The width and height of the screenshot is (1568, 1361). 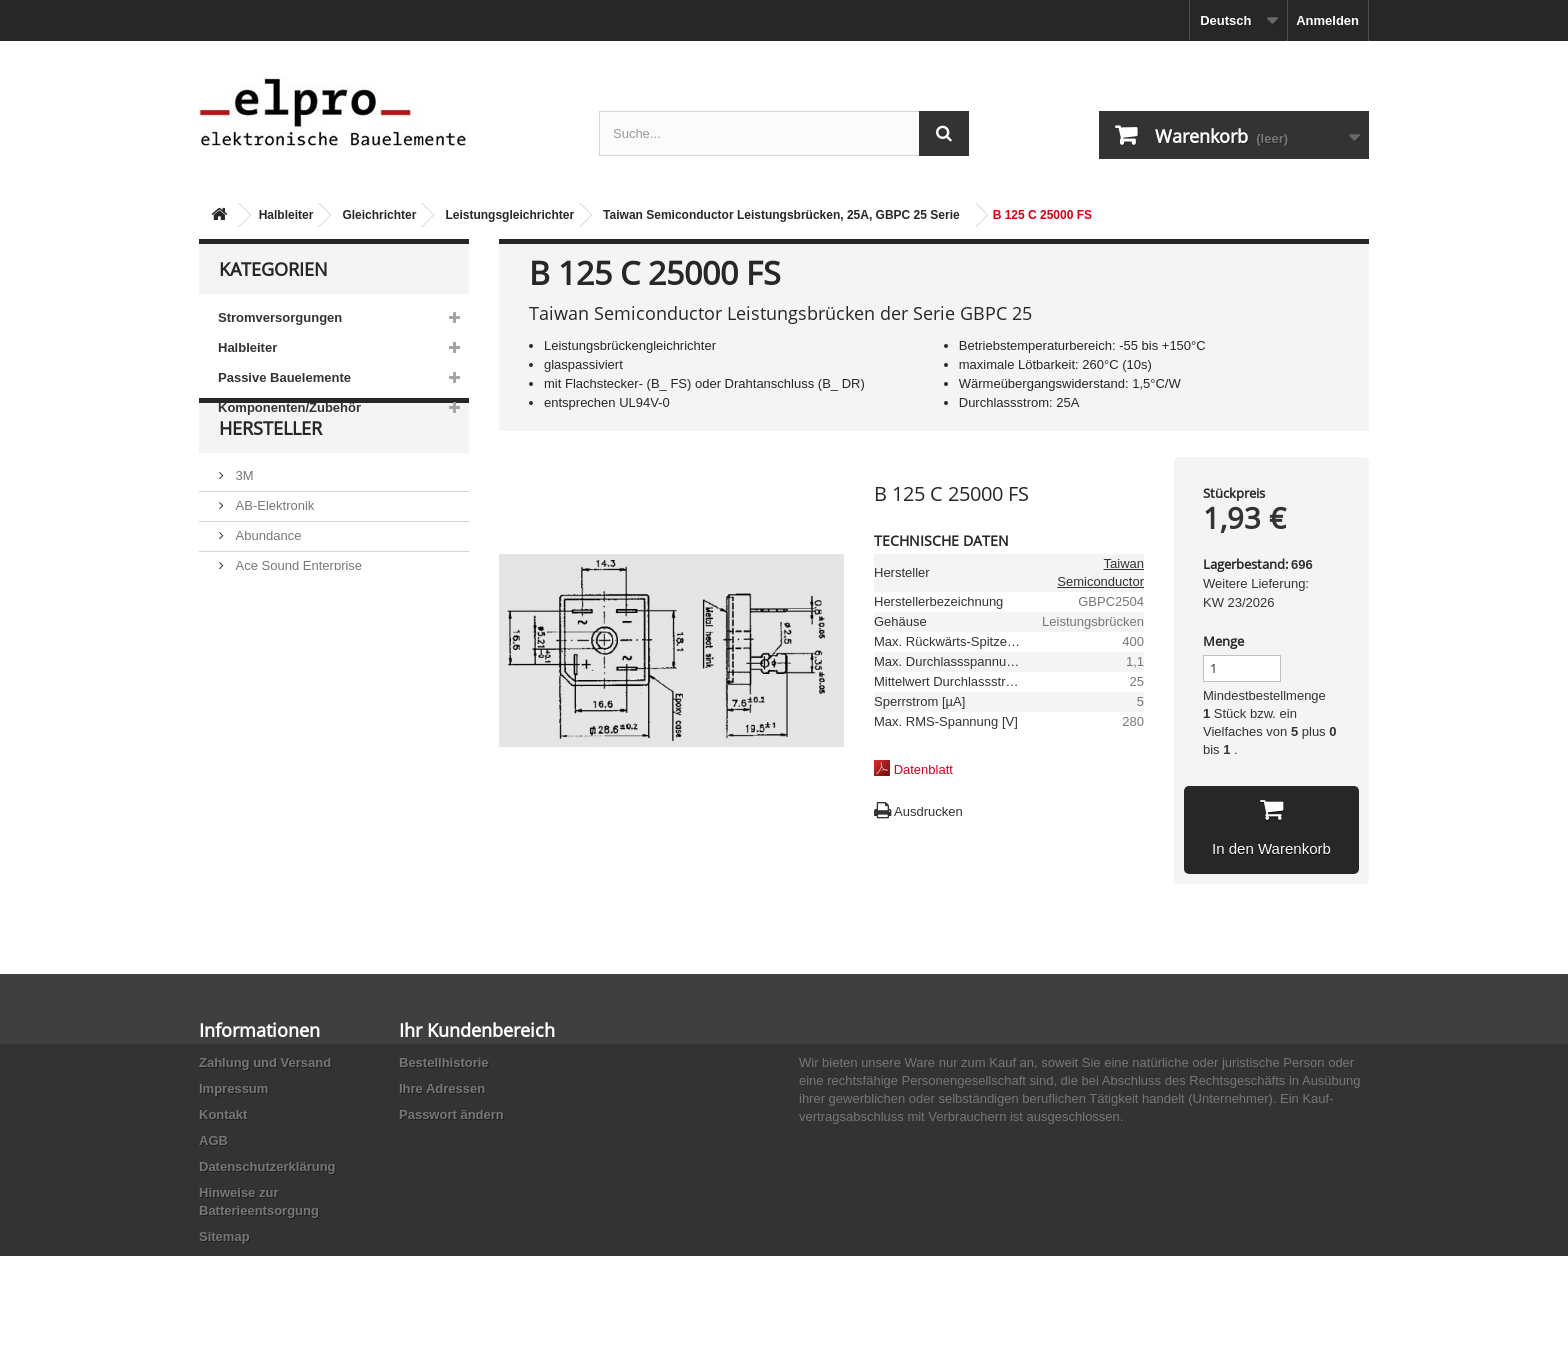 I want to click on Stromversorgungen, so click(x=280, y=317).